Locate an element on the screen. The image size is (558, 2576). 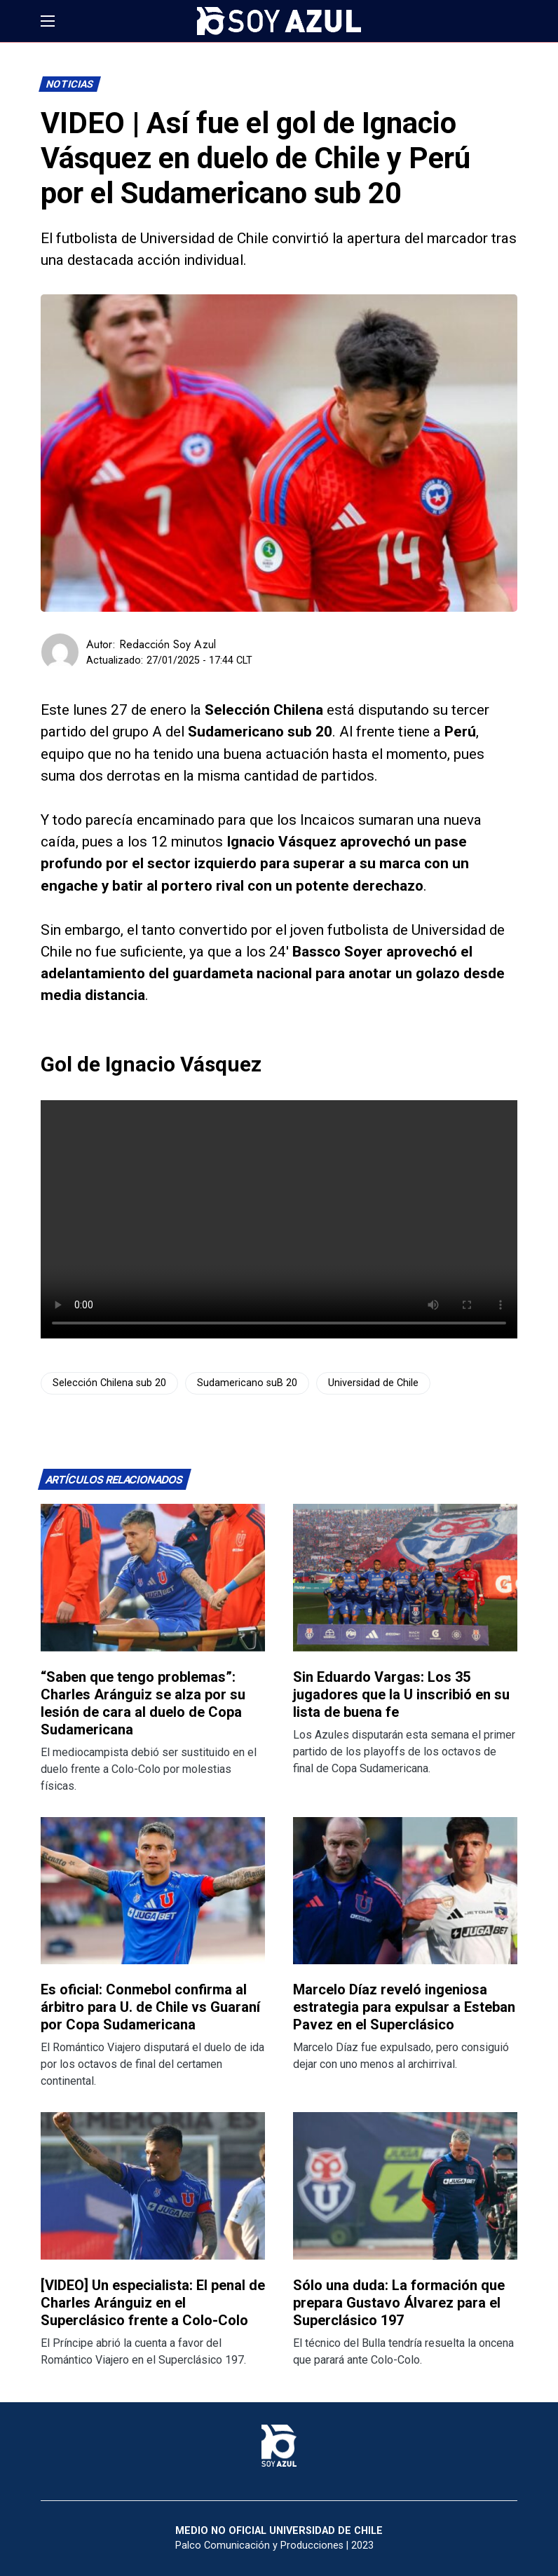
Selección Chilena sub 20 is located at coordinates (109, 1383).